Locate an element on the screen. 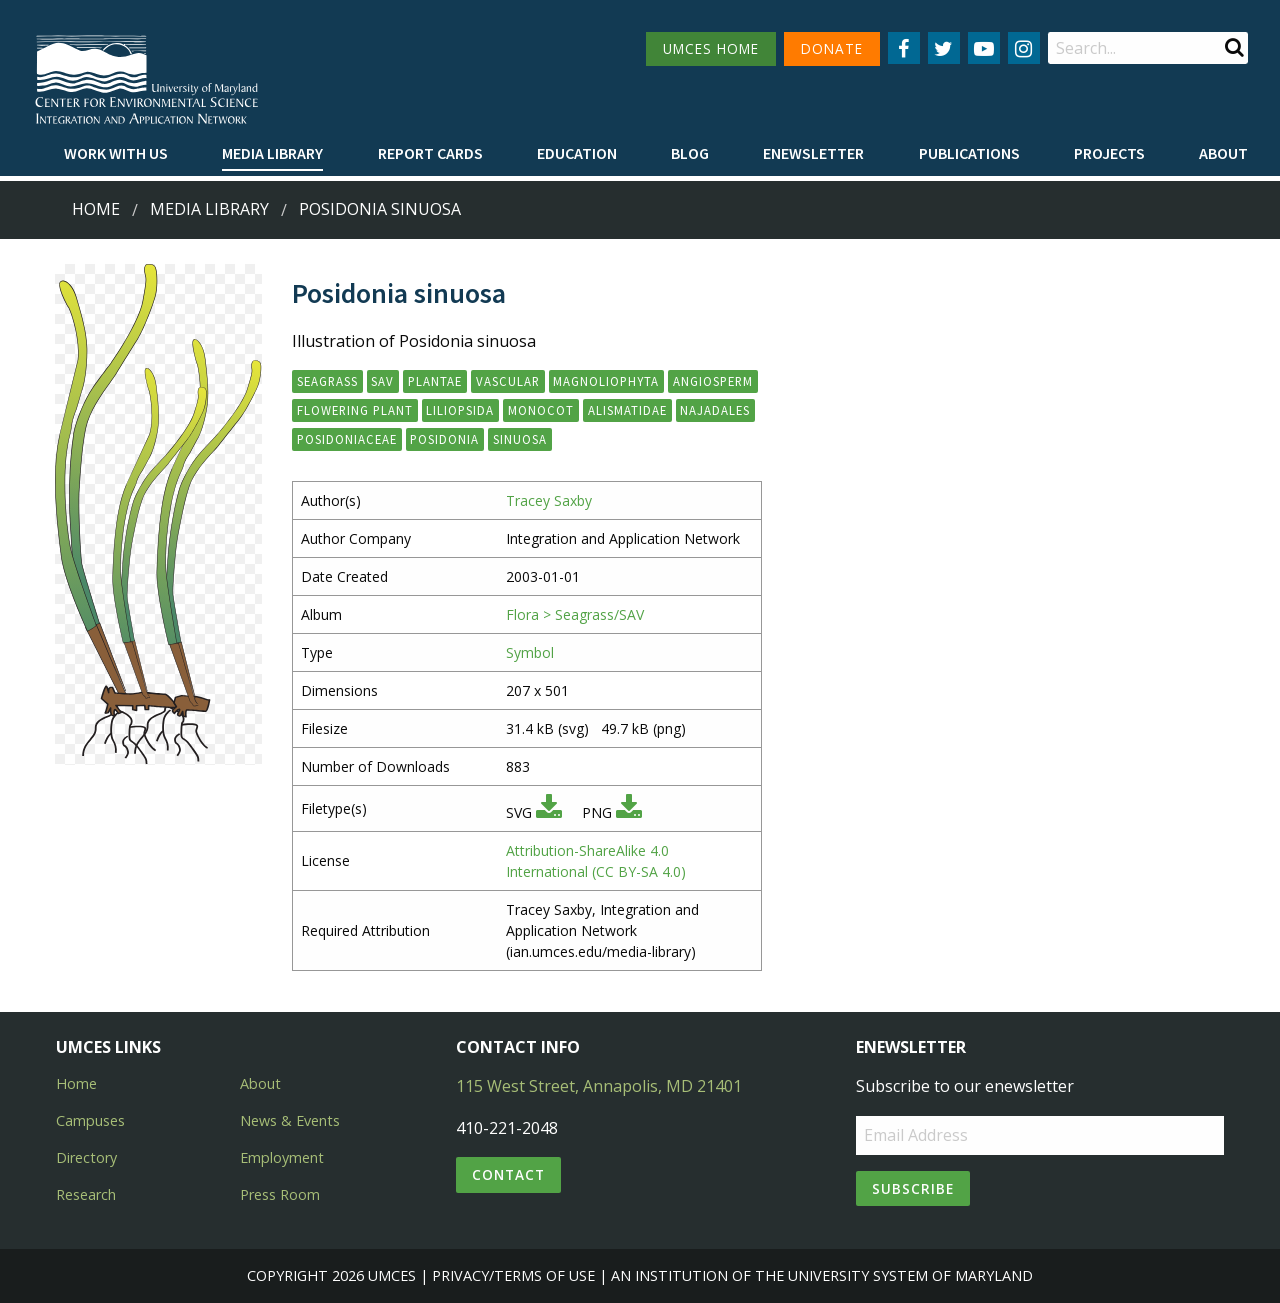 This screenshot has width=1280, height=1303. DONATE is located at coordinates (832, 48).